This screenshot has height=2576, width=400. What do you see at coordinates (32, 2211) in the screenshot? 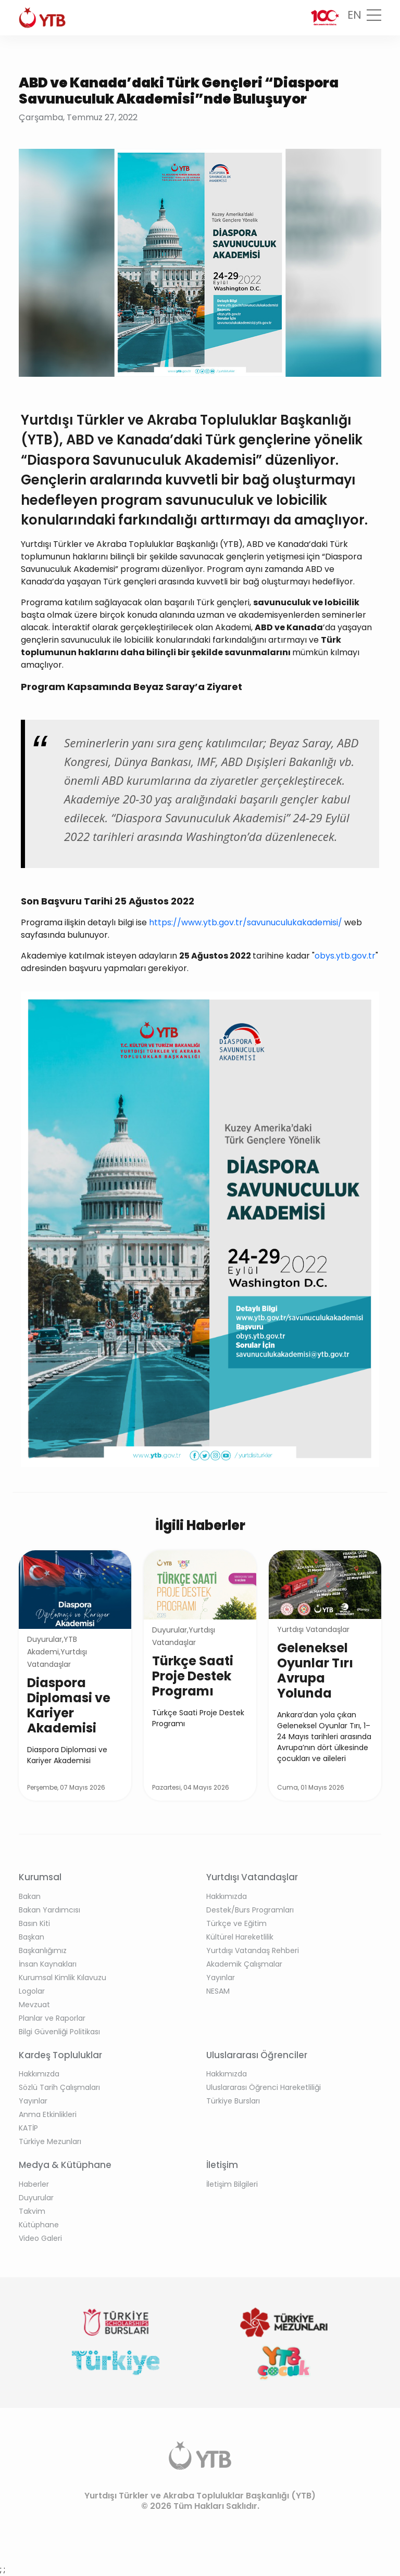
I see `Takvim` at bounding box center [32, 2211].